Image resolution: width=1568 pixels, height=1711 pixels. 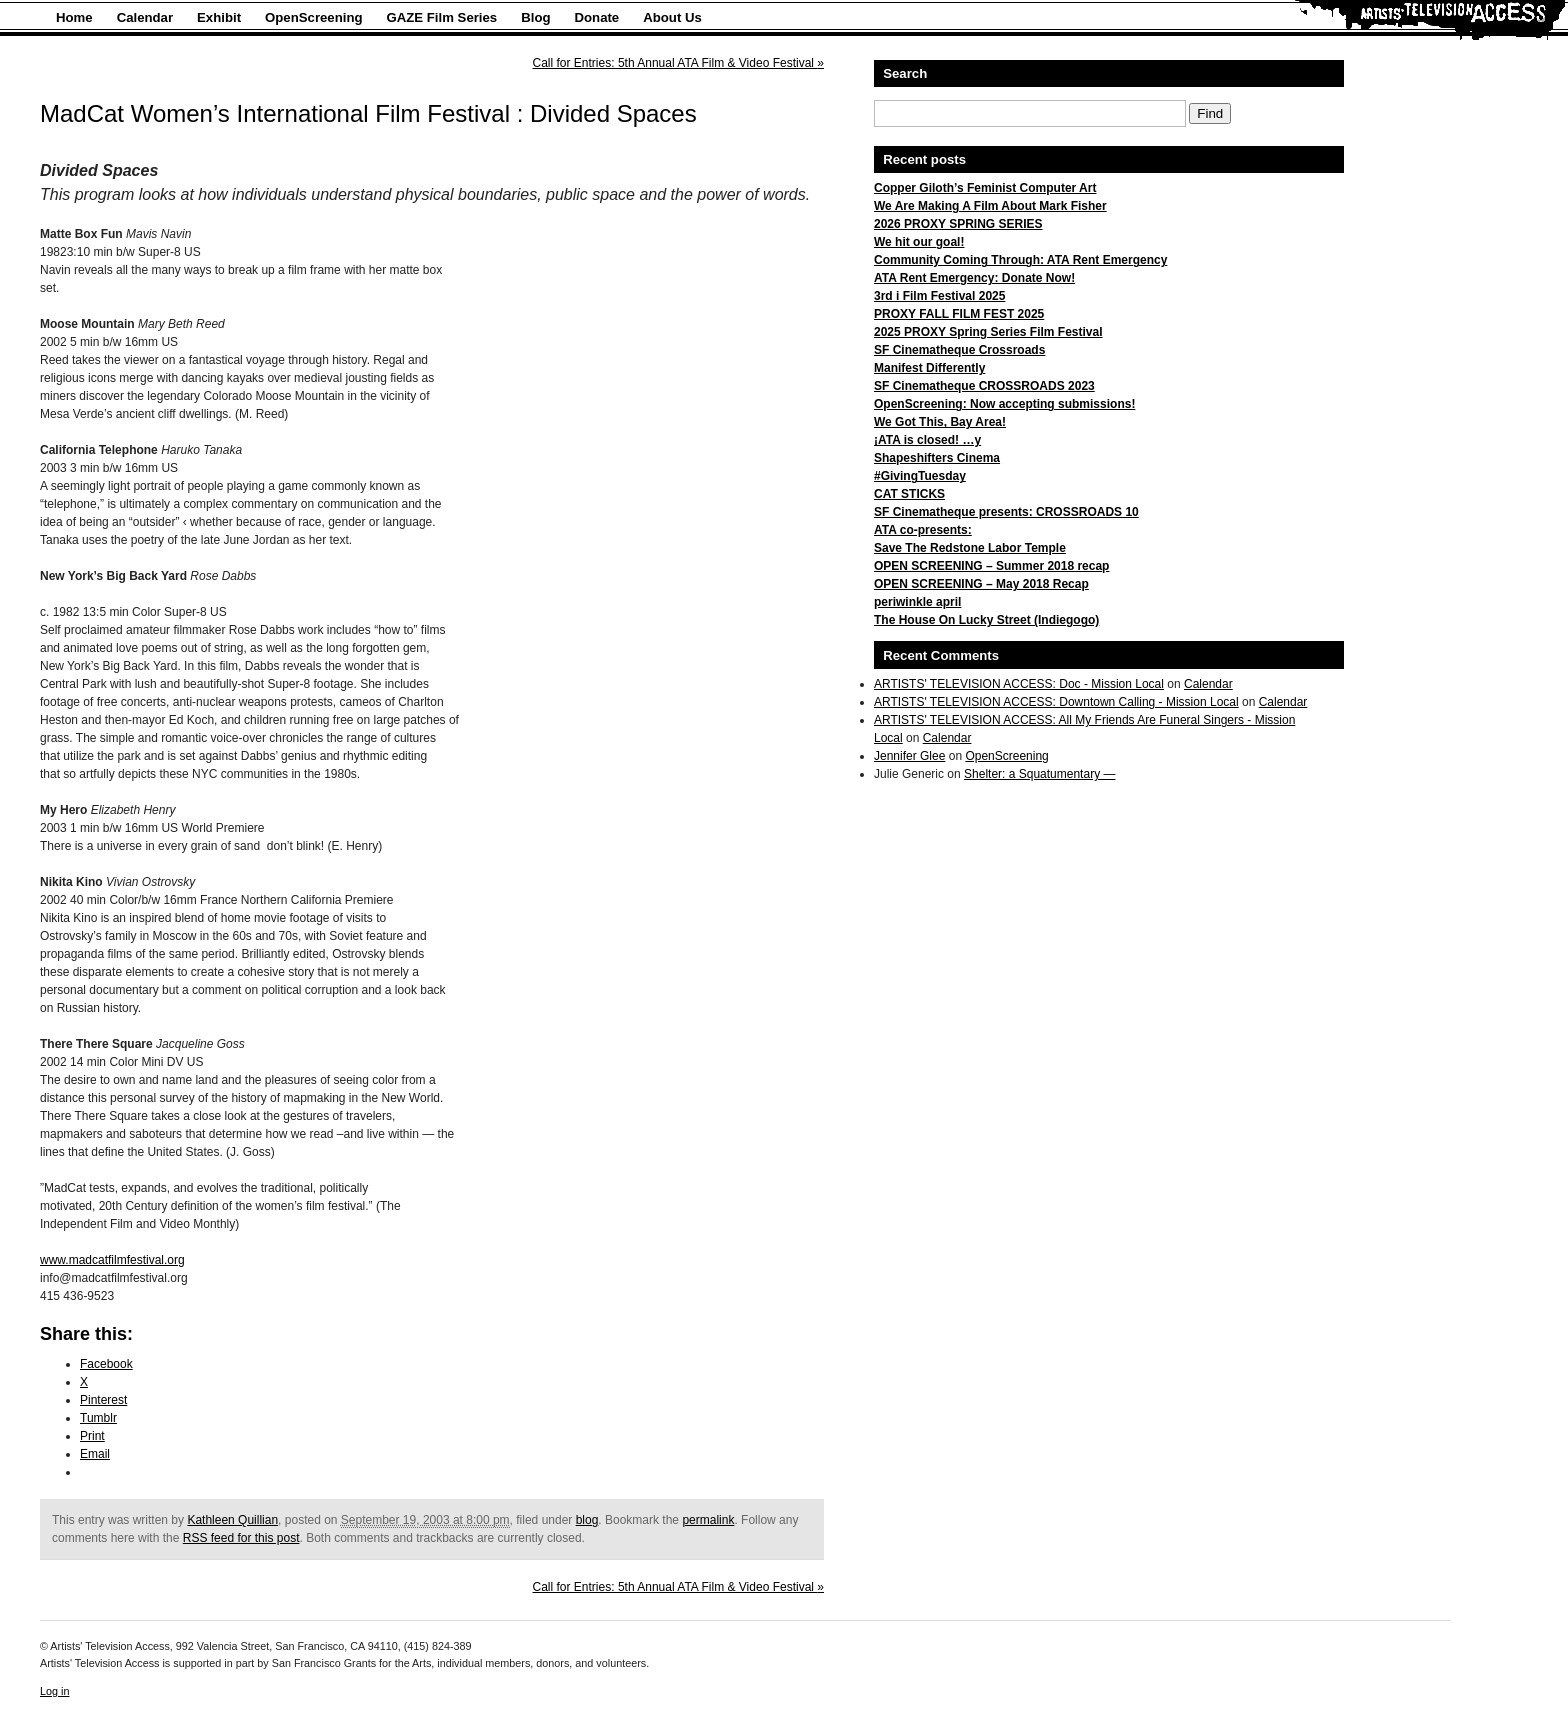 I want to click on The House On Lucky Street (Indiegogo), so click(x=986, y=620).